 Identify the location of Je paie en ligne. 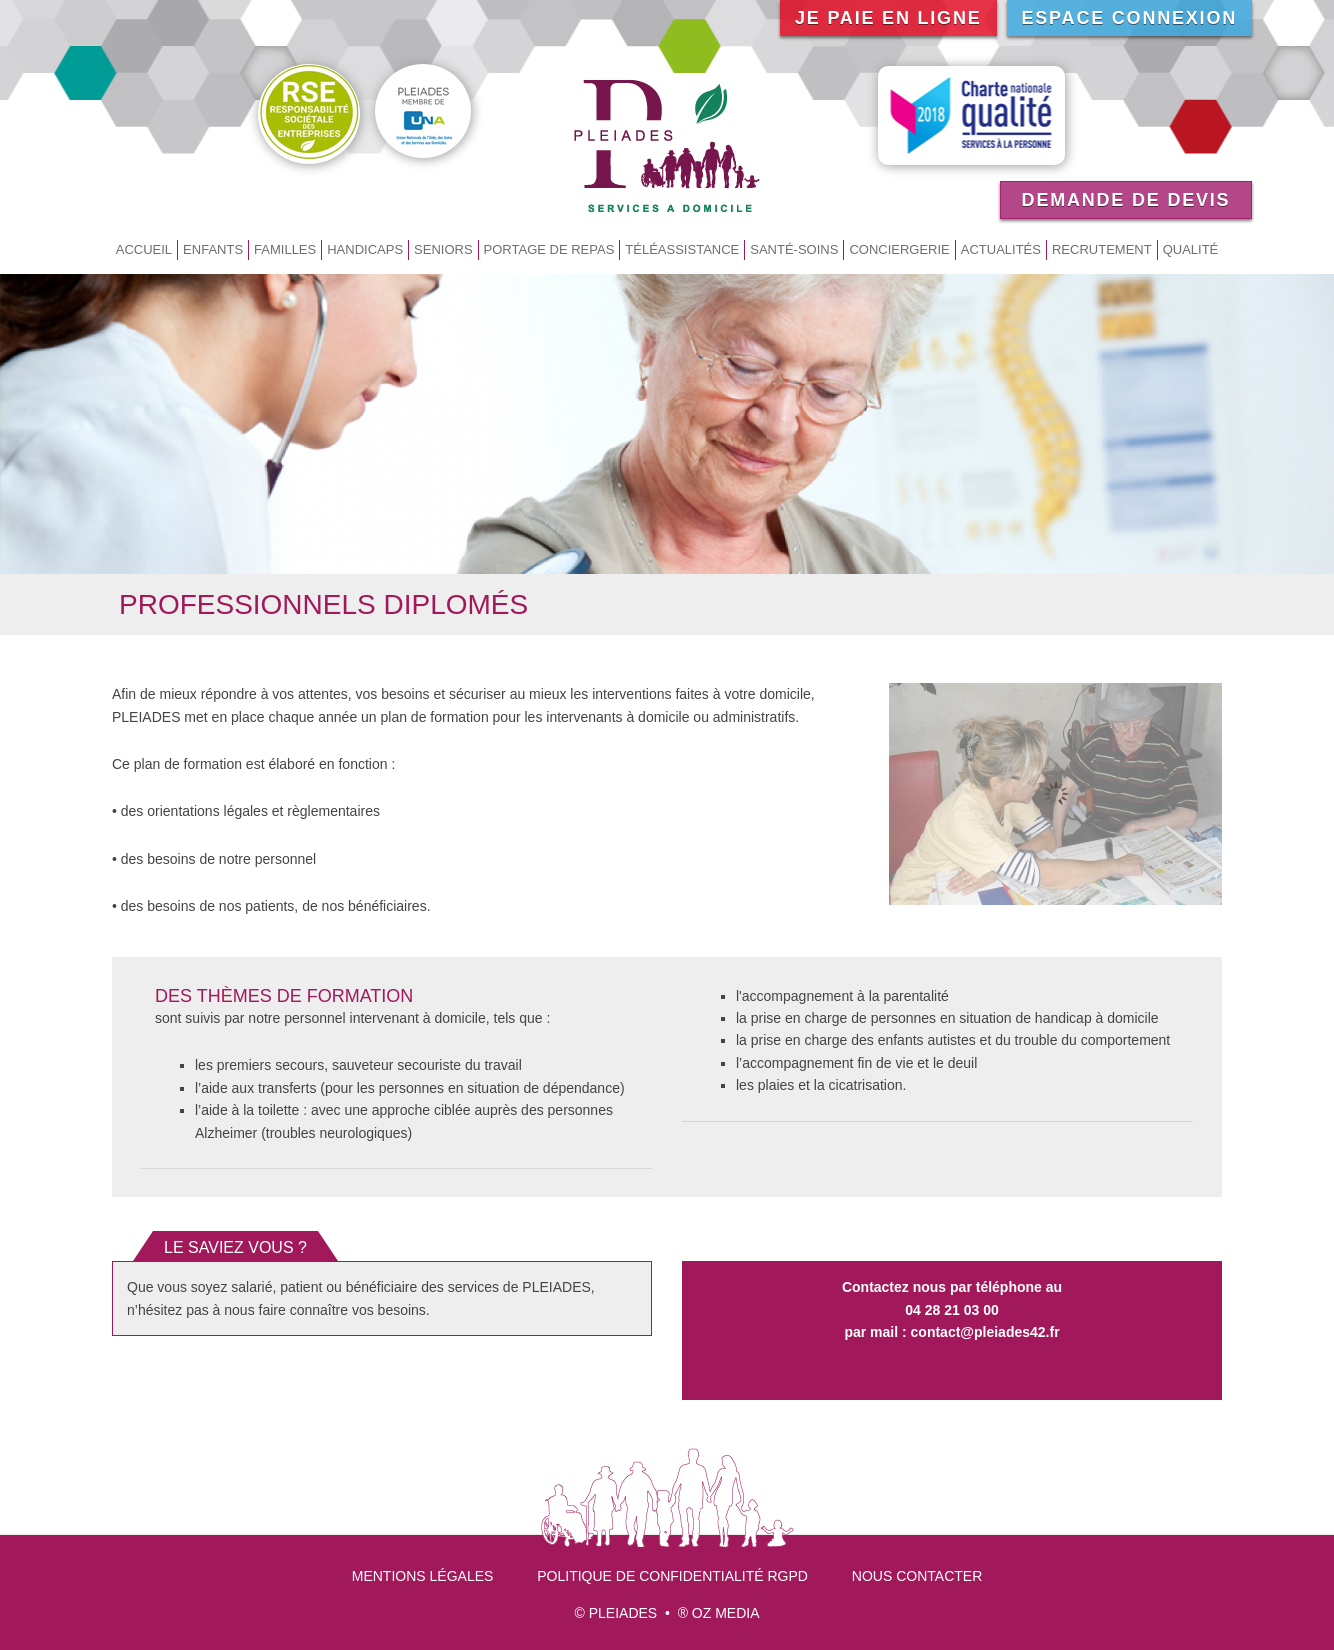
(888, 18).